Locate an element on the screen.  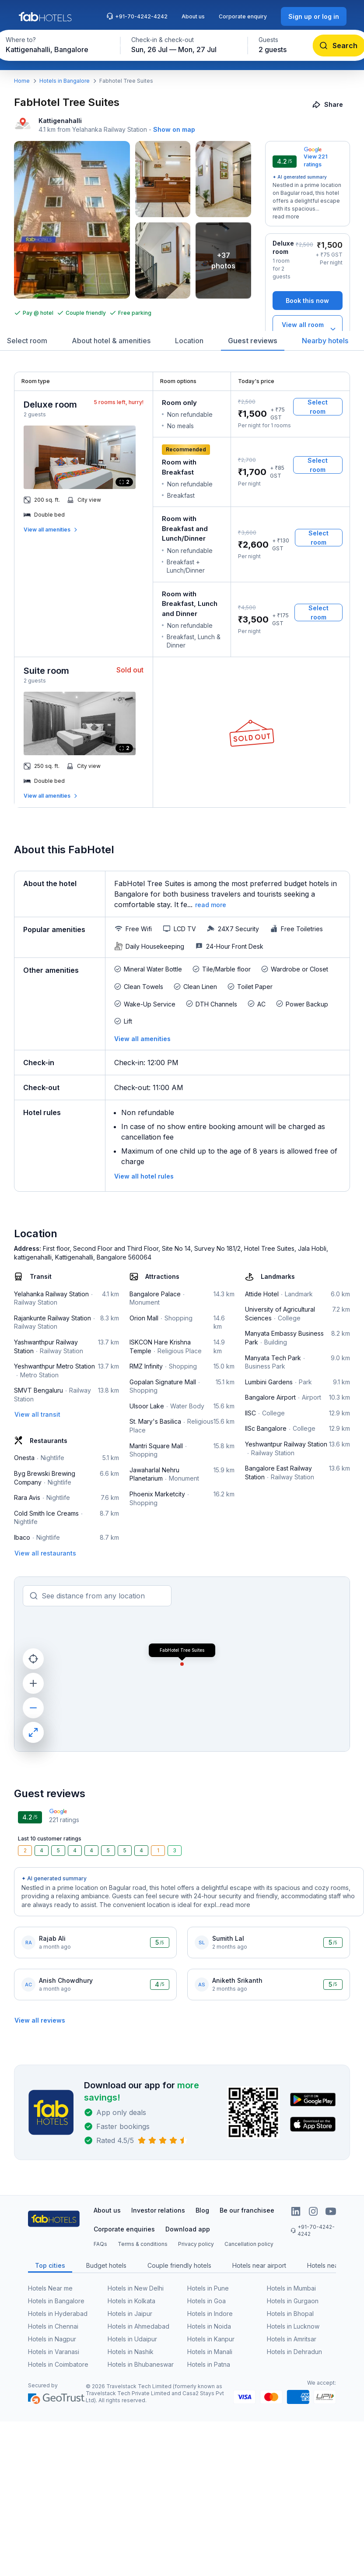
[View all reviews] is located at coordinates (40, 2020).